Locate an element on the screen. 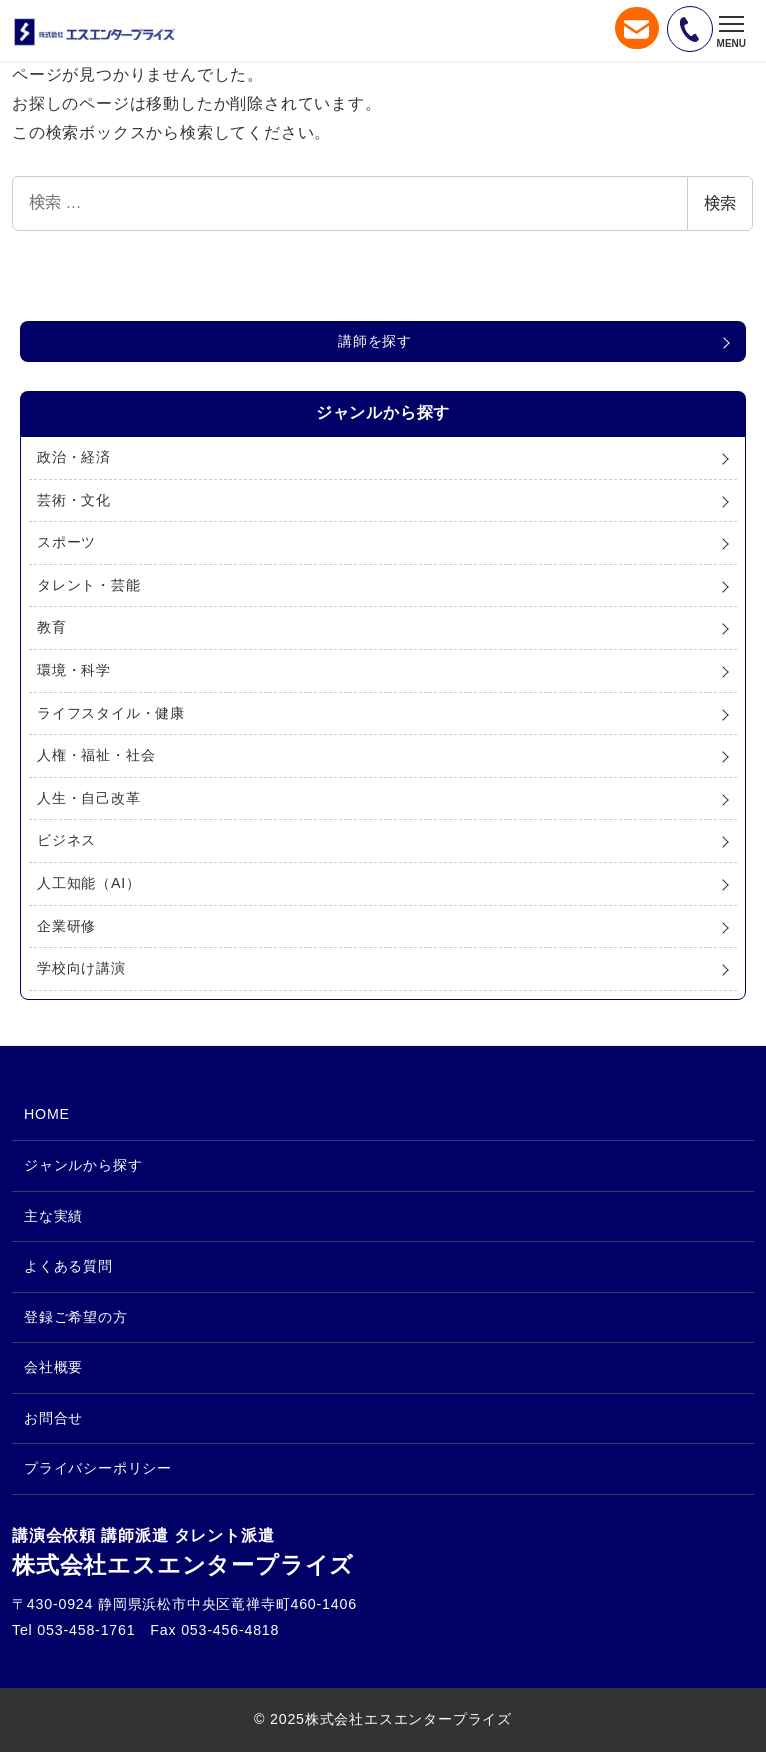  学校向け講演 is located at coordinates (81, 968).